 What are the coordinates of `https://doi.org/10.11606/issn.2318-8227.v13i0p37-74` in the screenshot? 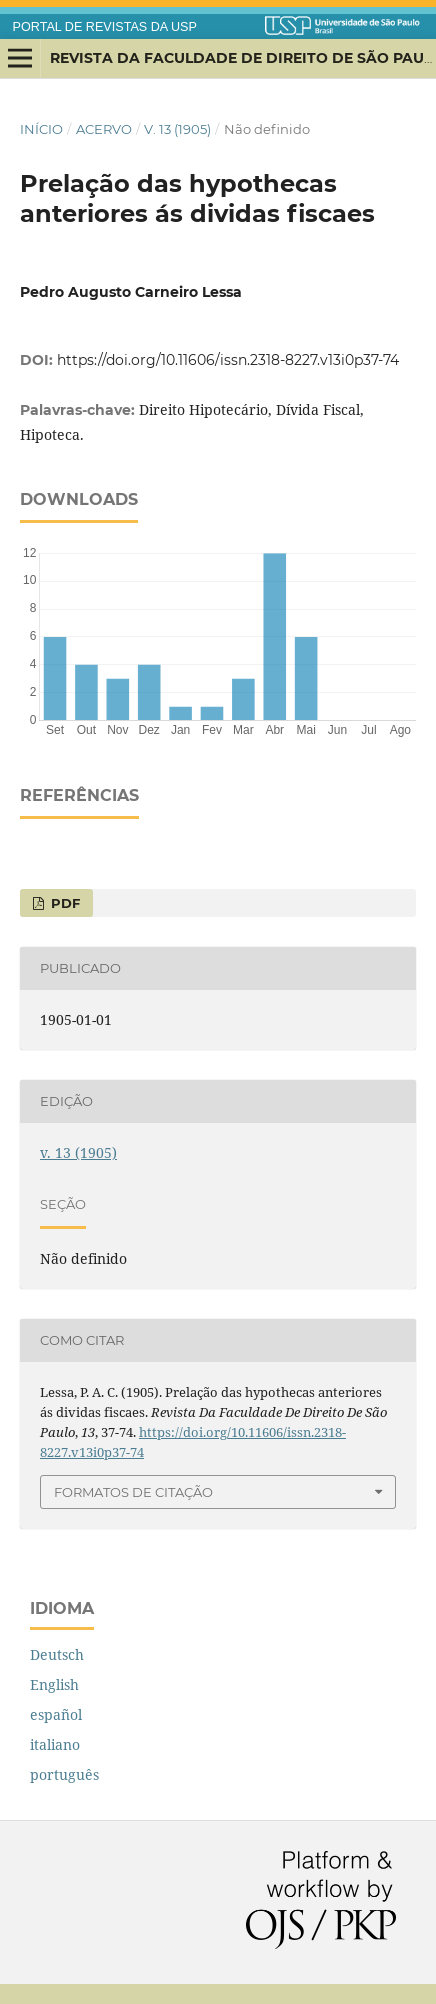 It's located at (228, 360).